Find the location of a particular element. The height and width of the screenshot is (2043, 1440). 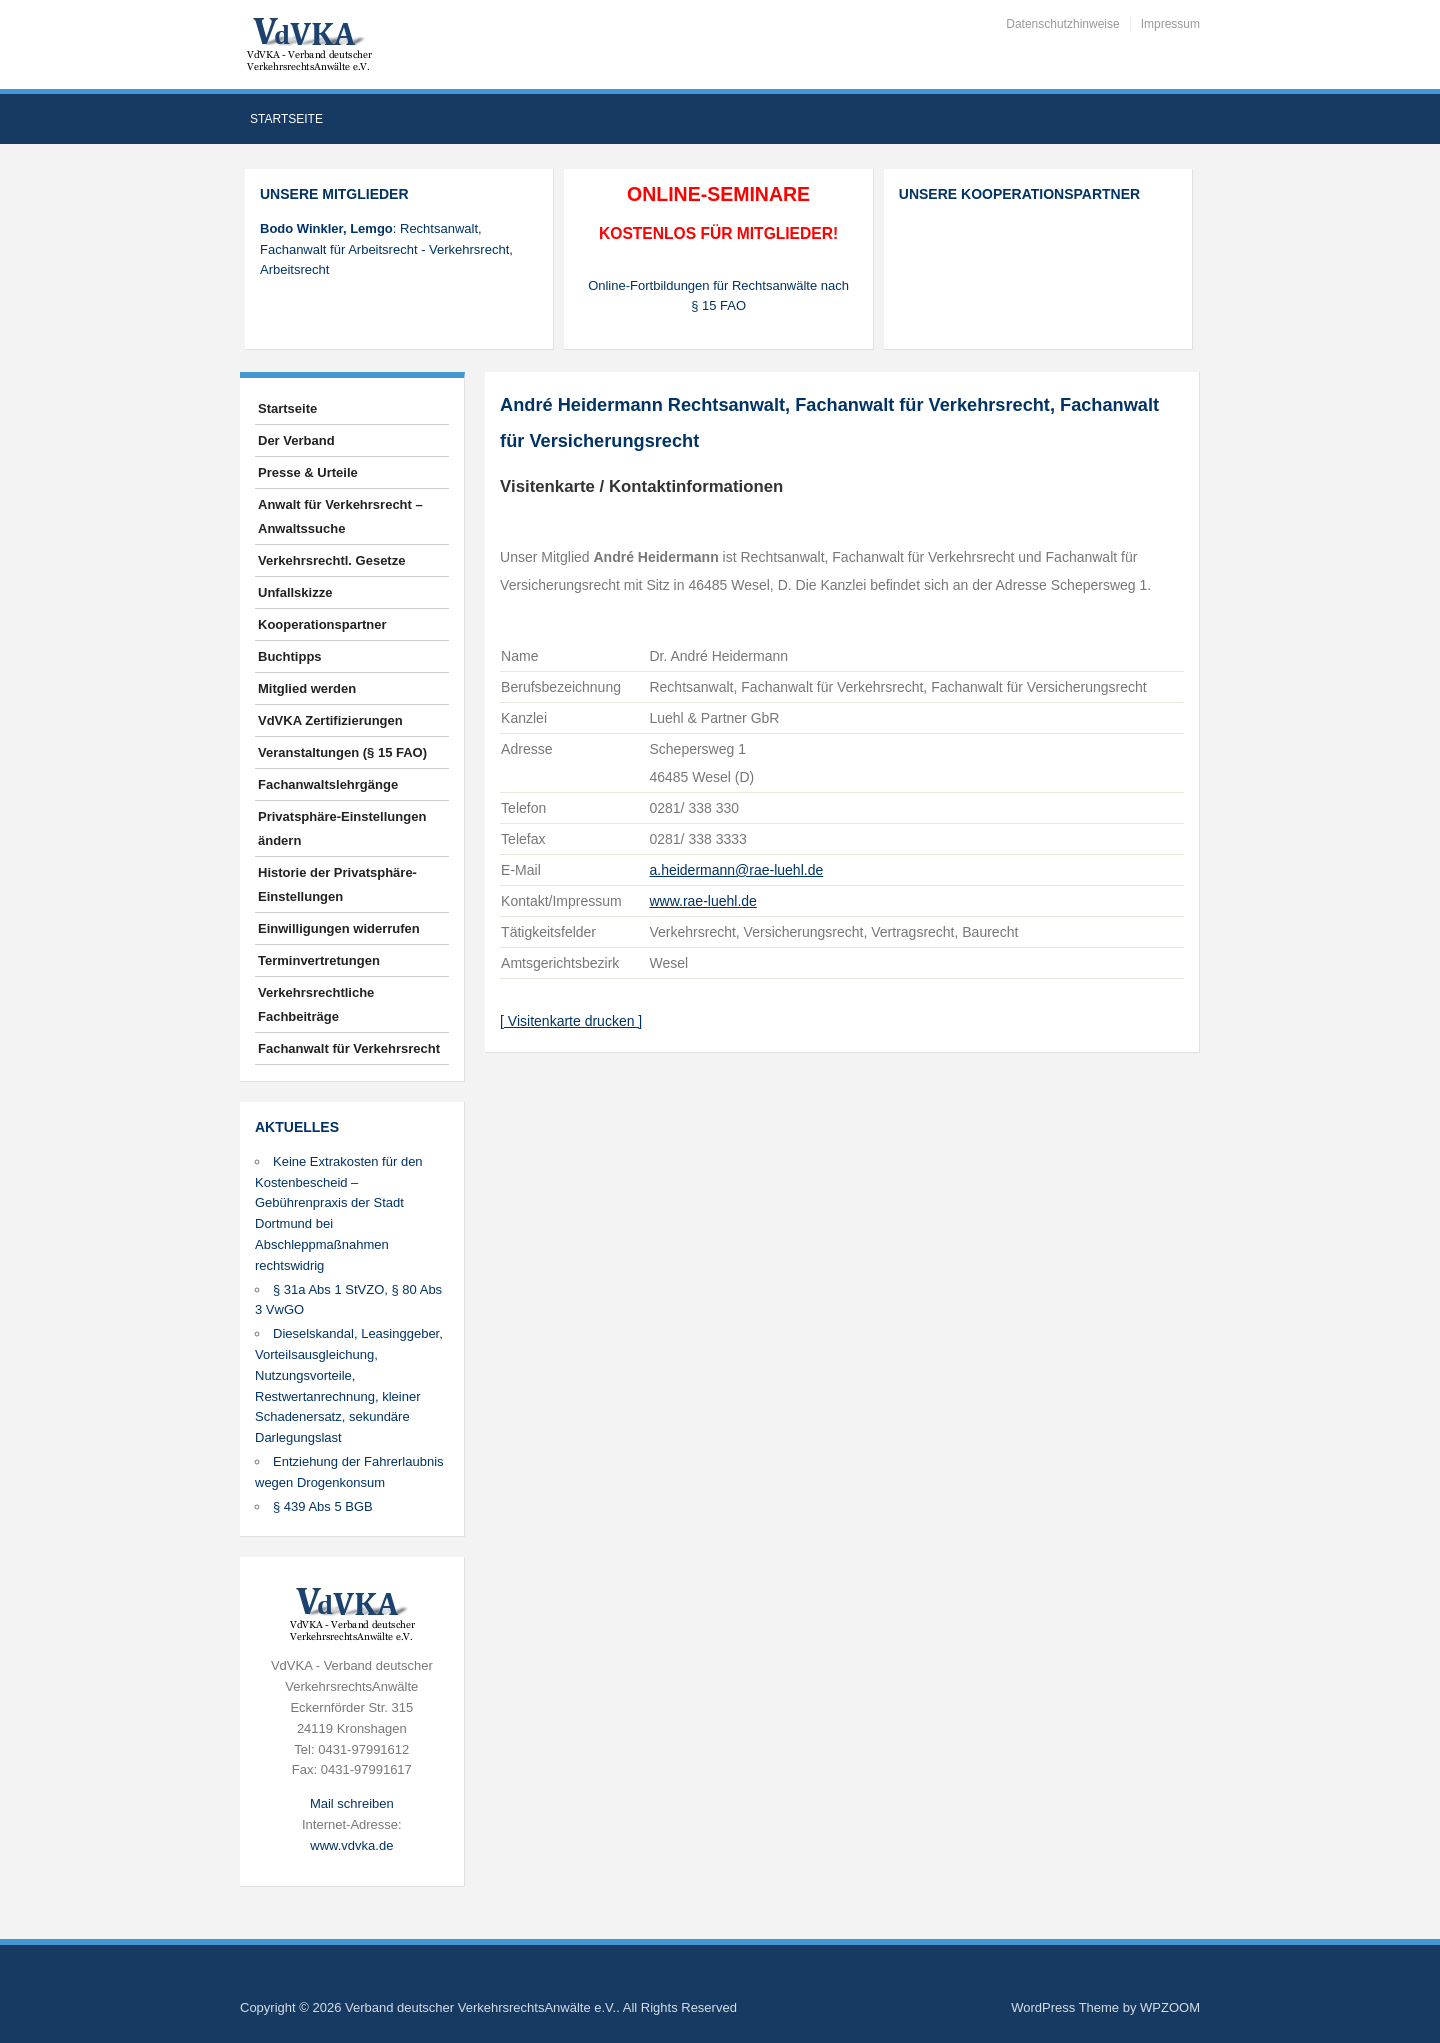

Der Verband is located at coordinates (296, 440).